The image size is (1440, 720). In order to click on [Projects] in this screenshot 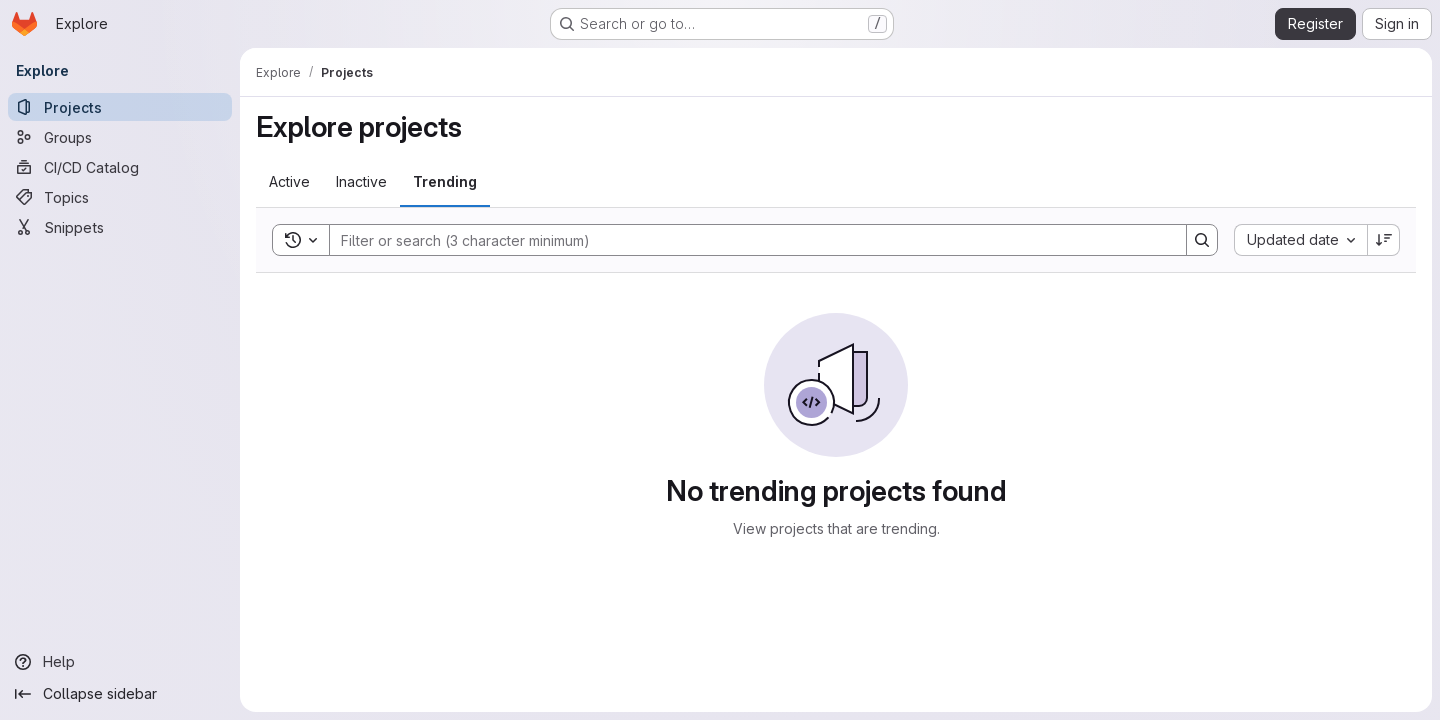, I will do `click(120, 107)`.